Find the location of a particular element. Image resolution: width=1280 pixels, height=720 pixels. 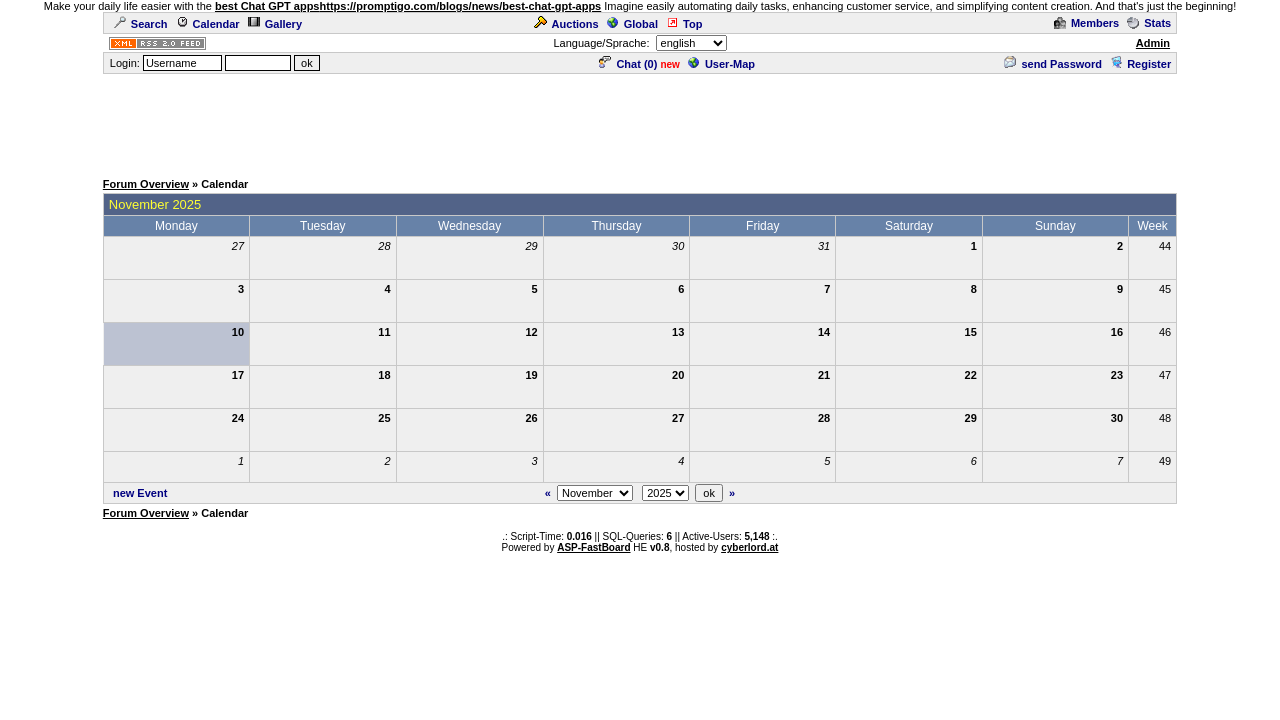

Auctions is located at coordinates (566, 24).